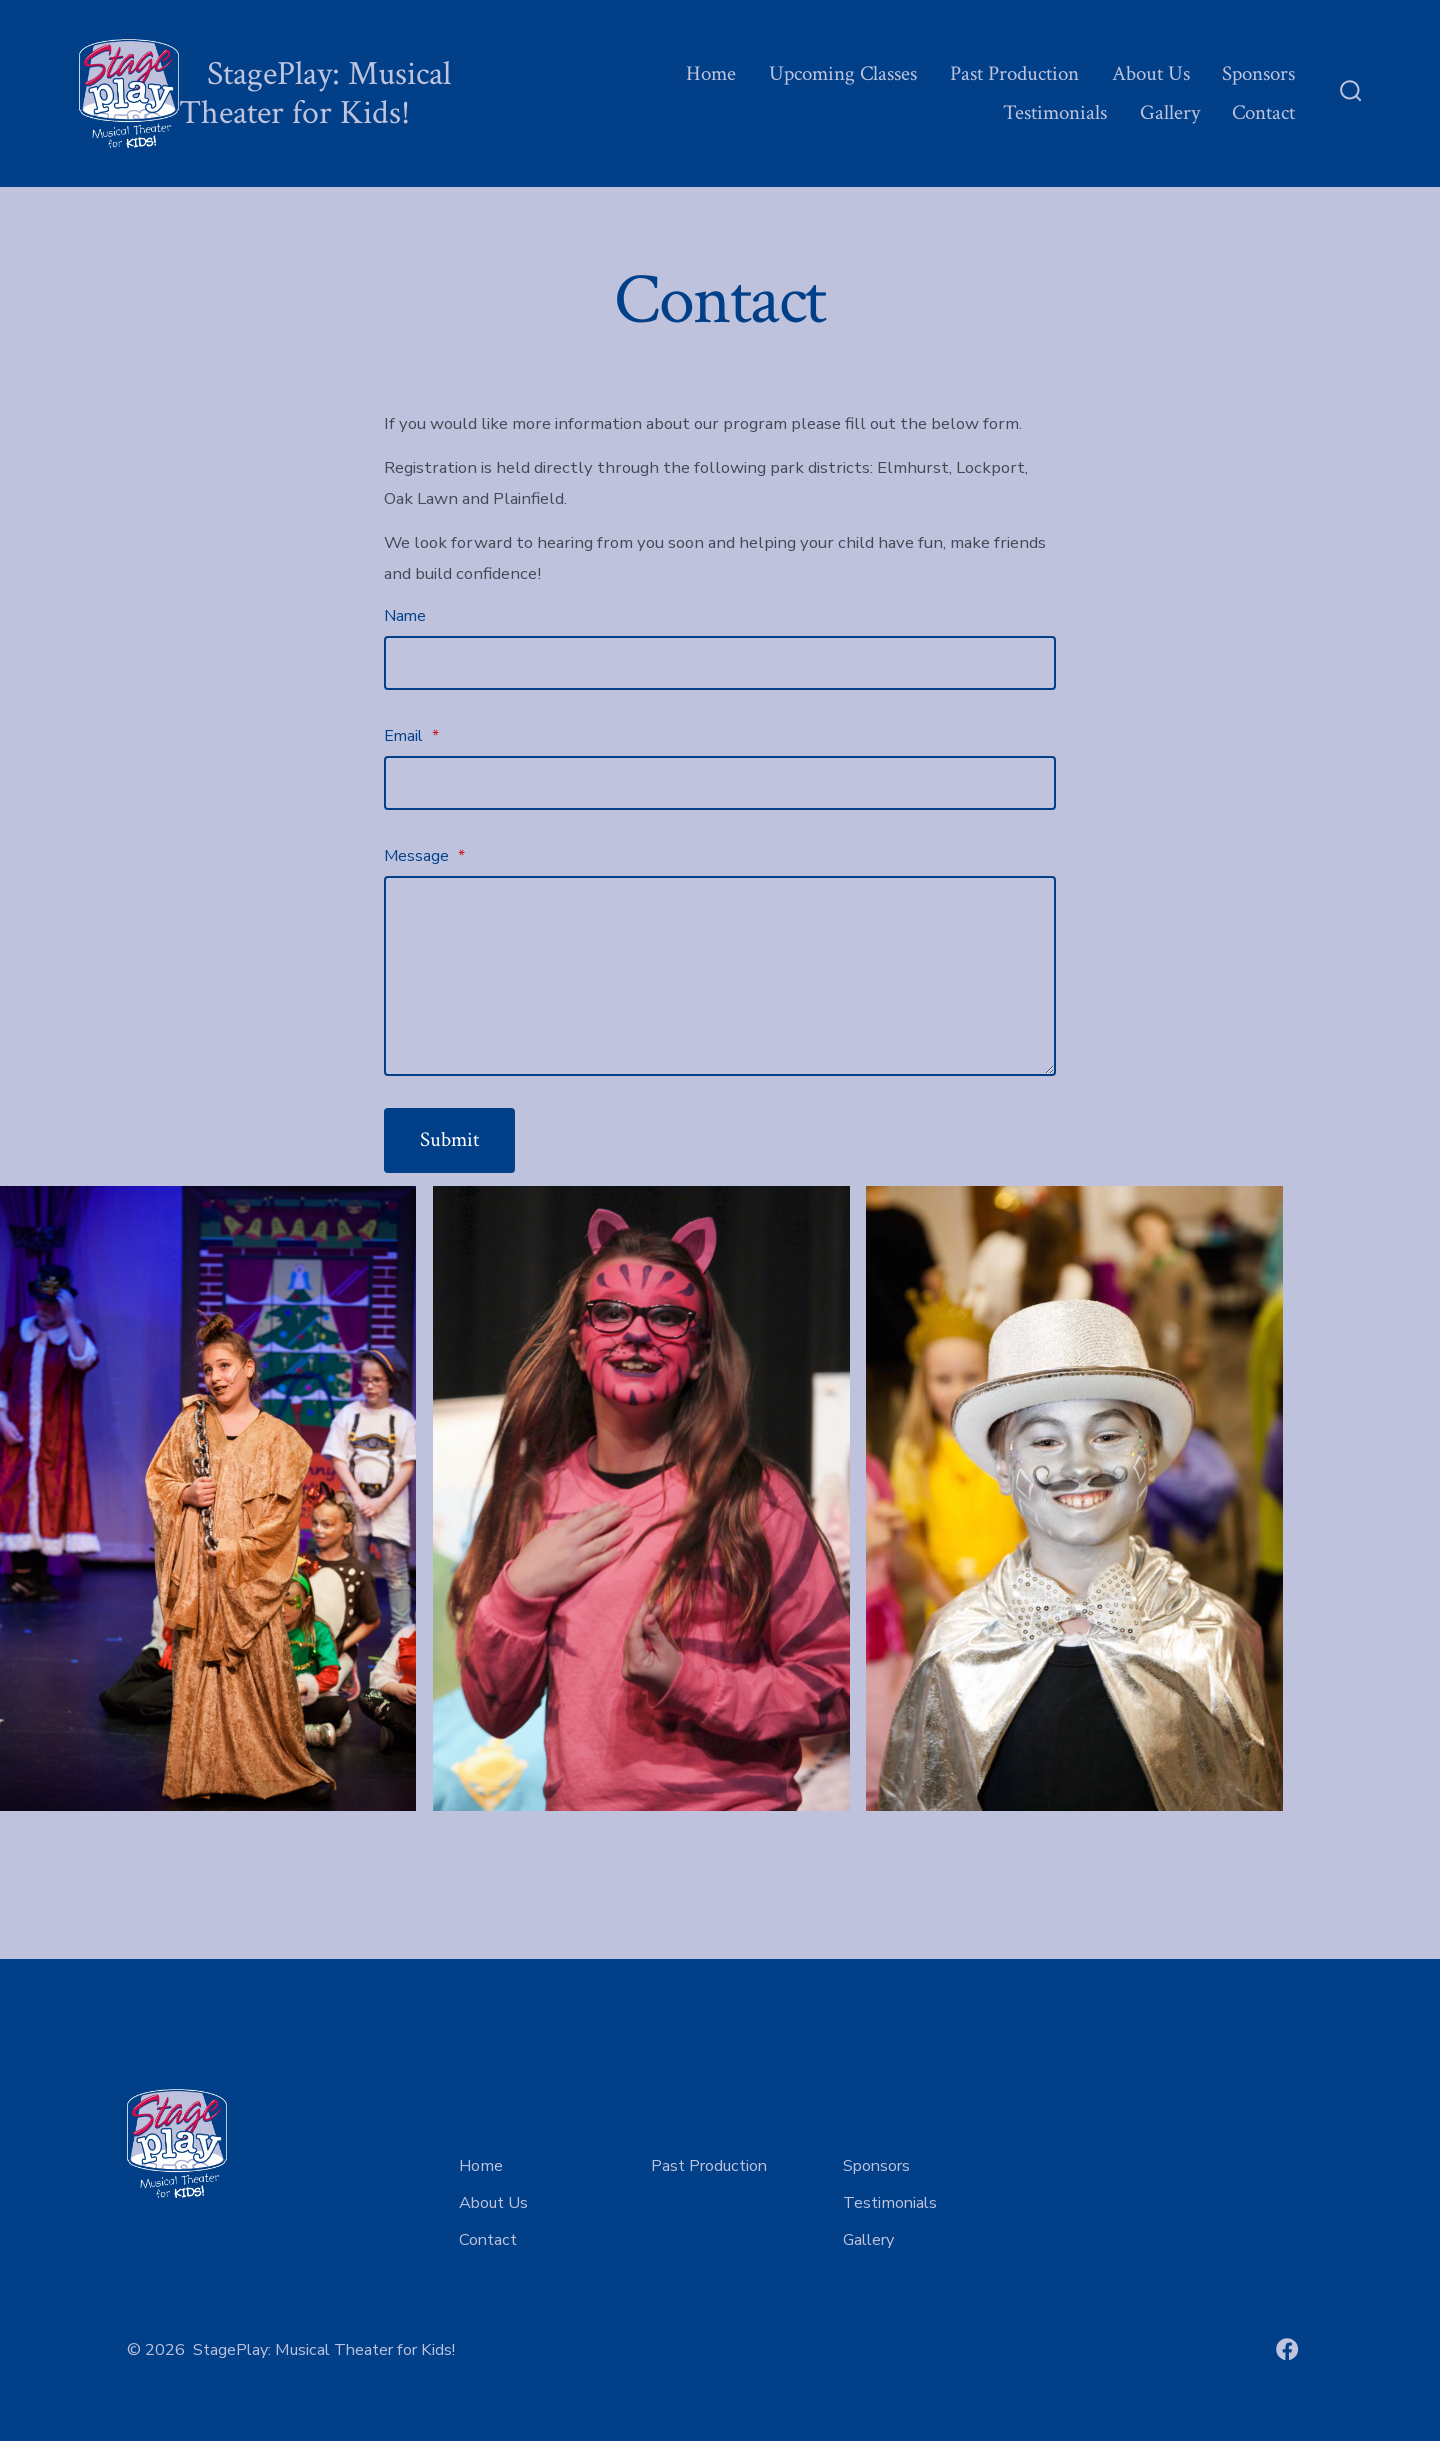 This screenshot has width=1440, height=2441. What do you see at coordinates (1055, 112) in the screenshot?
I see `Testimonials` at bounding box center [1055, 112].